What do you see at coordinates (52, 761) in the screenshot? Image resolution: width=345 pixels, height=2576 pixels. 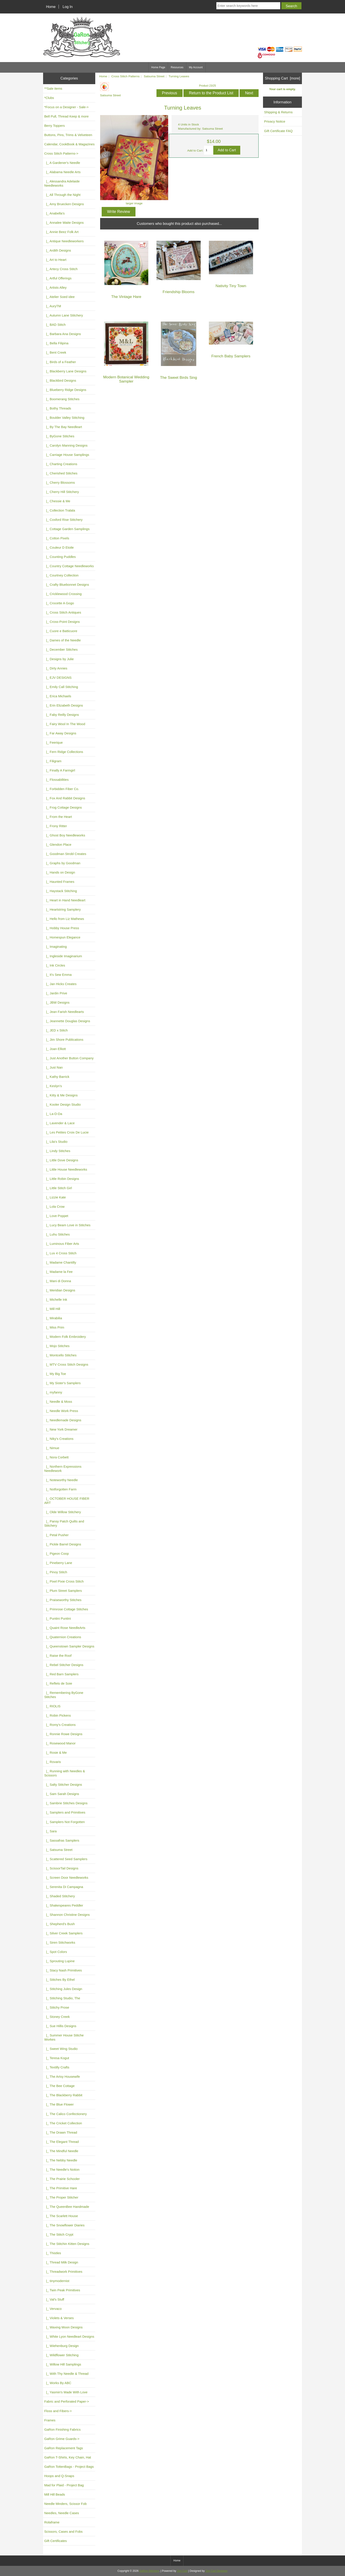 I see `|_ Filigram` at bounding box center [52, 761].